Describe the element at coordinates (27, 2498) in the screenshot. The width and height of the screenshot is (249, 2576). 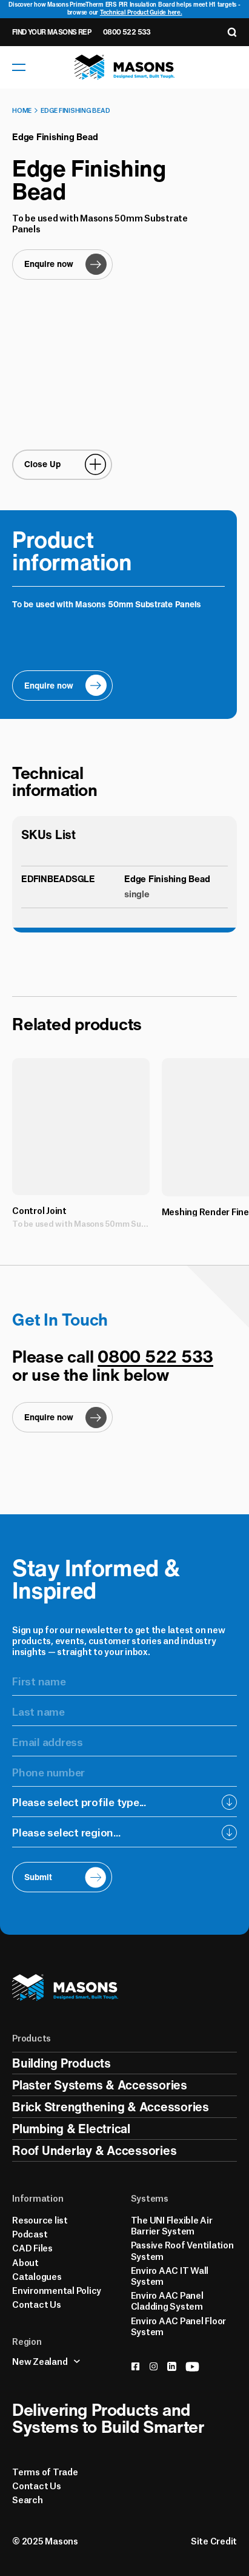
I see `Search` at that location.